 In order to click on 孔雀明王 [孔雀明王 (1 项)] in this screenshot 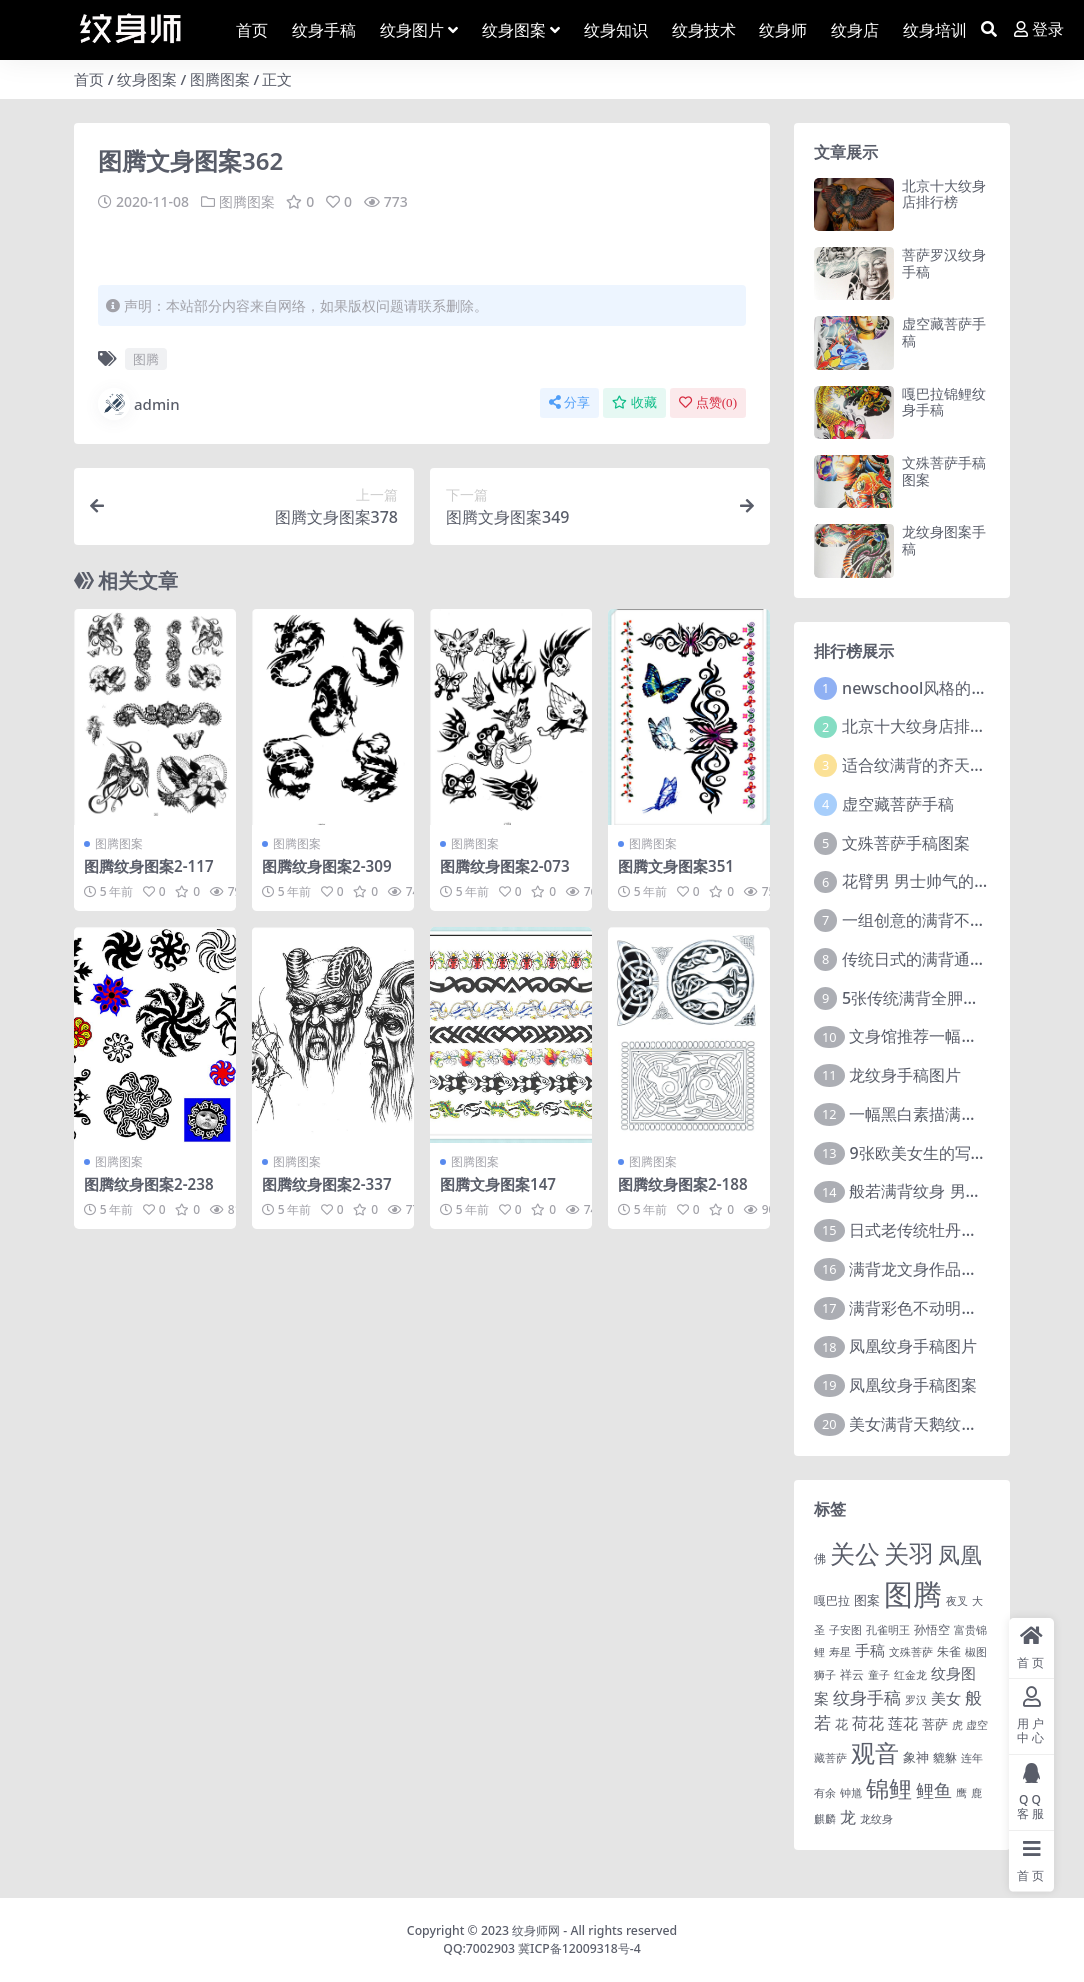, I will do `click(888, 1630)`.